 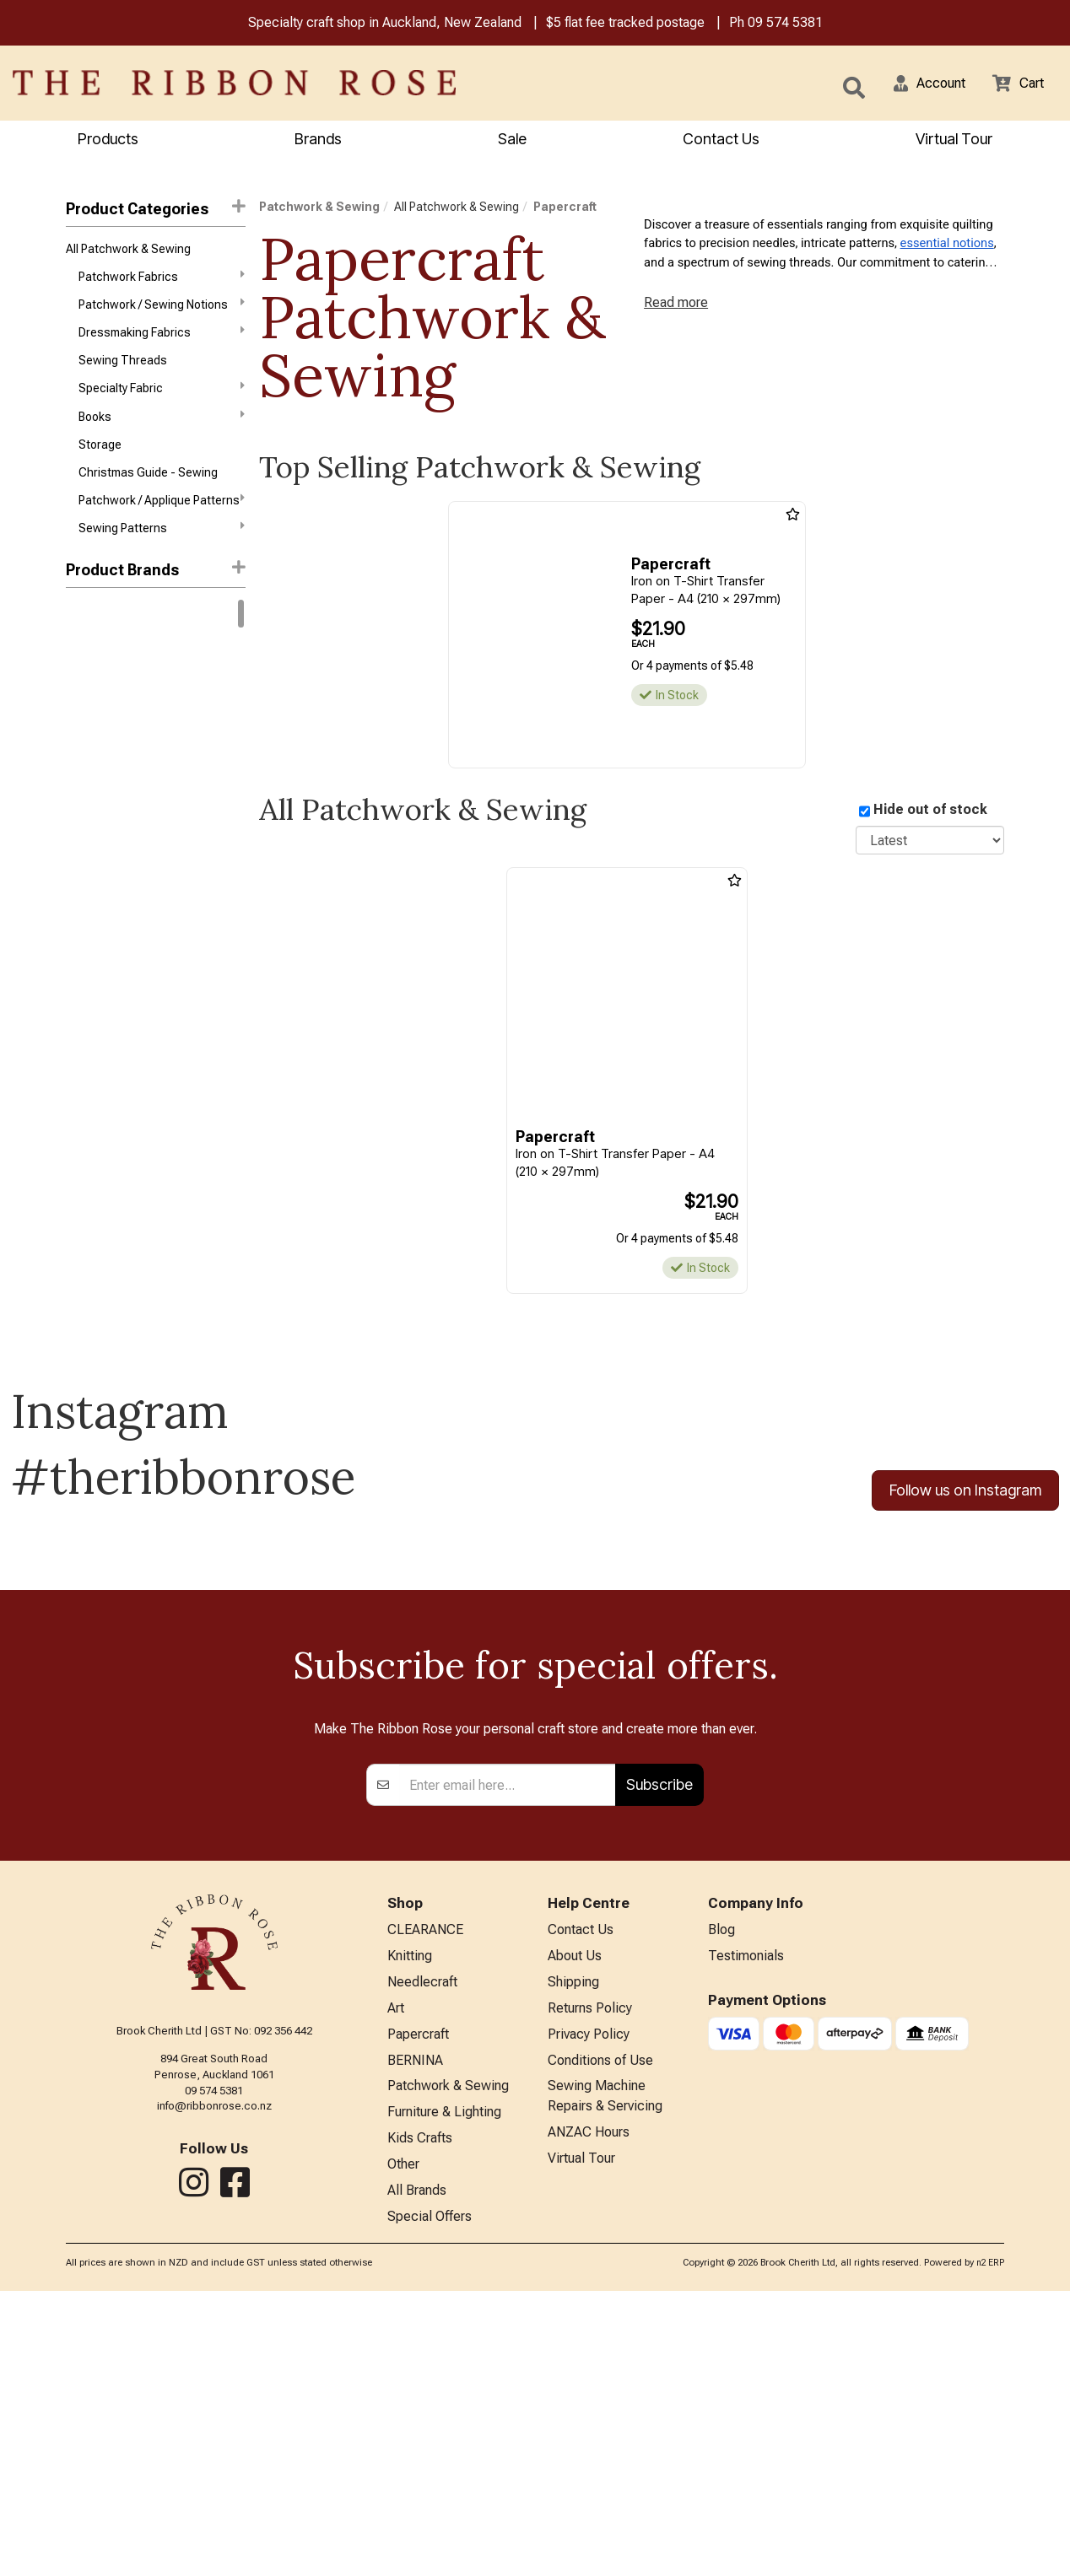 I want to click on Other, so click(x=403, y=2446).